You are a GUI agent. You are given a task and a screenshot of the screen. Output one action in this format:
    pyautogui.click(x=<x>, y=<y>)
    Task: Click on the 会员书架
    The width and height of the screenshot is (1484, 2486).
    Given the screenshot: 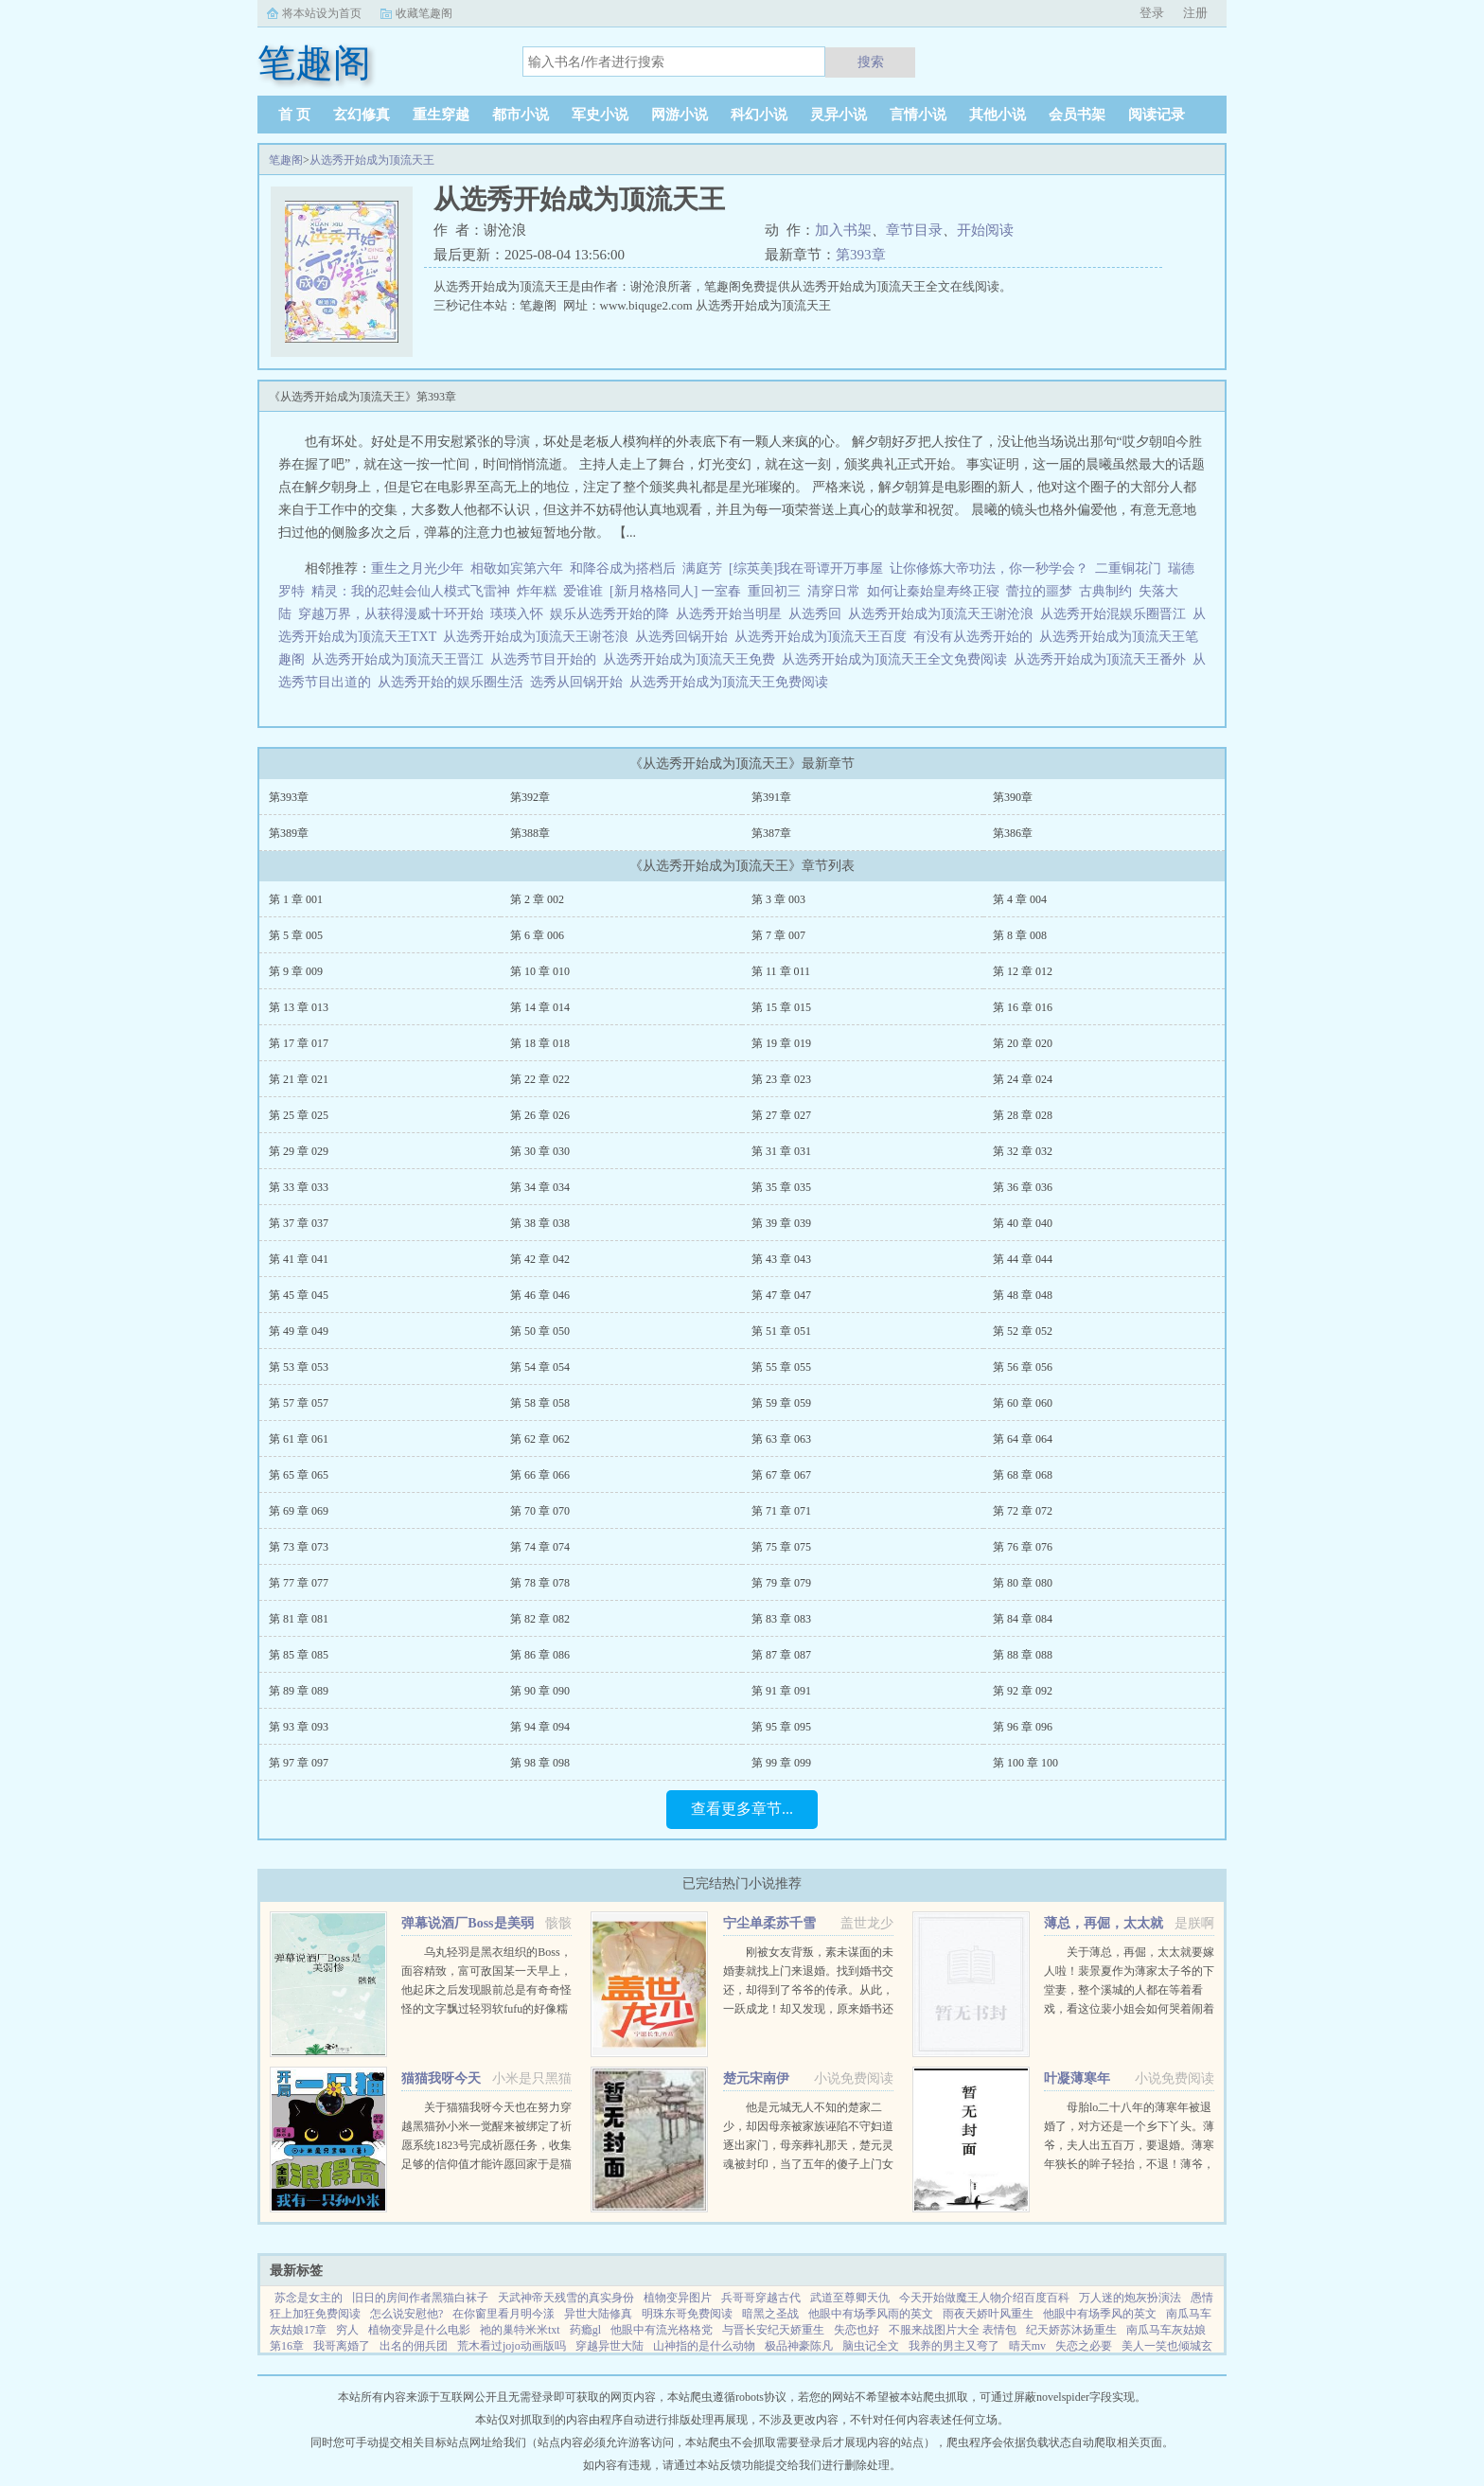 What is the action you would take?
    pyautogui.click(x=1077, y=114)
    